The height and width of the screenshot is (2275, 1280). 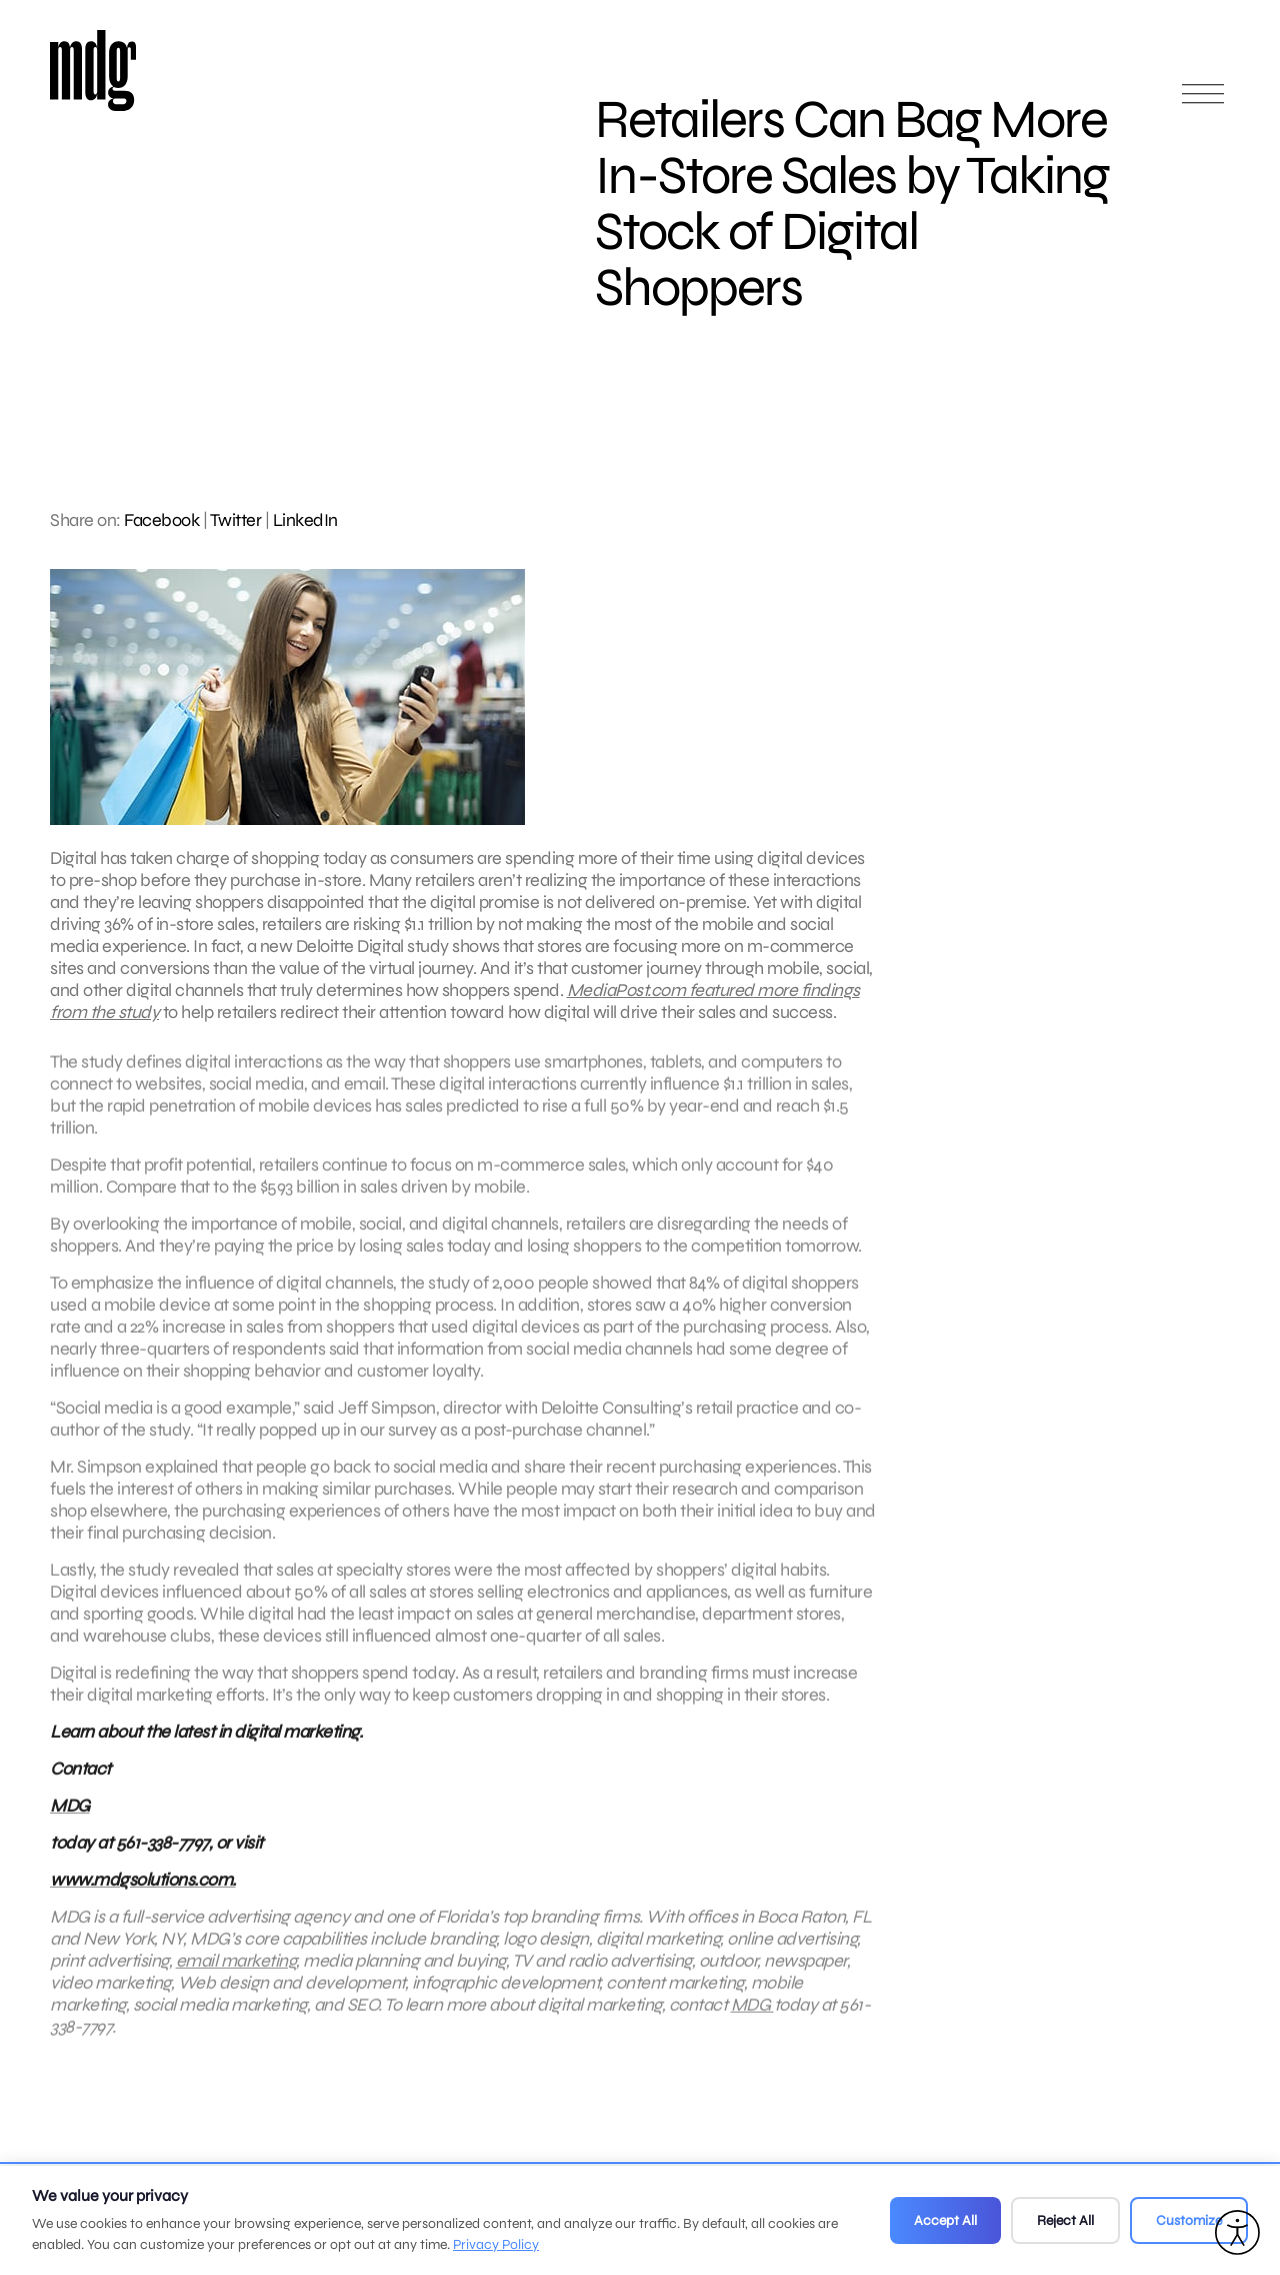 What do you see at coordinates (945, 2220) in the screenshot?
I see `Accept All` at bounding box center [945, 2220].